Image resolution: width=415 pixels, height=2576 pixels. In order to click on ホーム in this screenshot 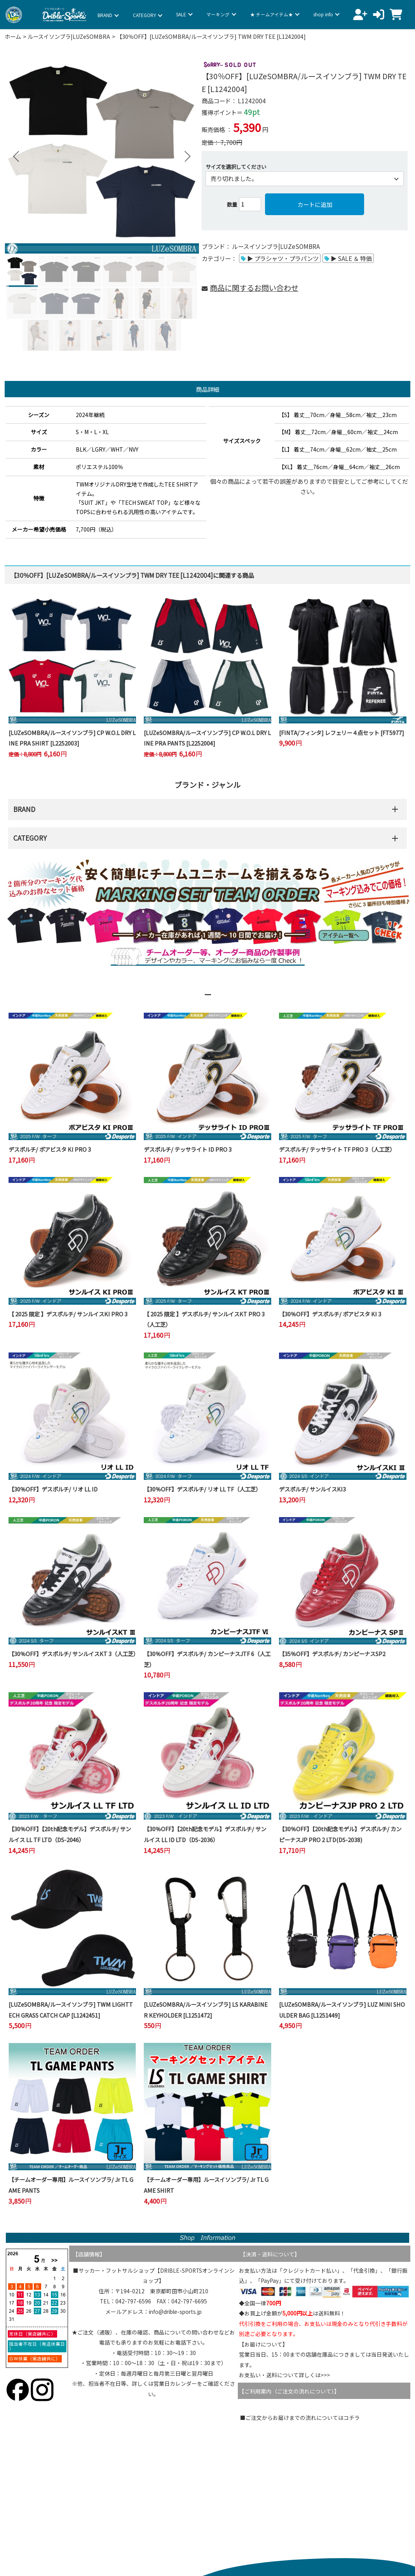, I will do `click(13, 36)`.